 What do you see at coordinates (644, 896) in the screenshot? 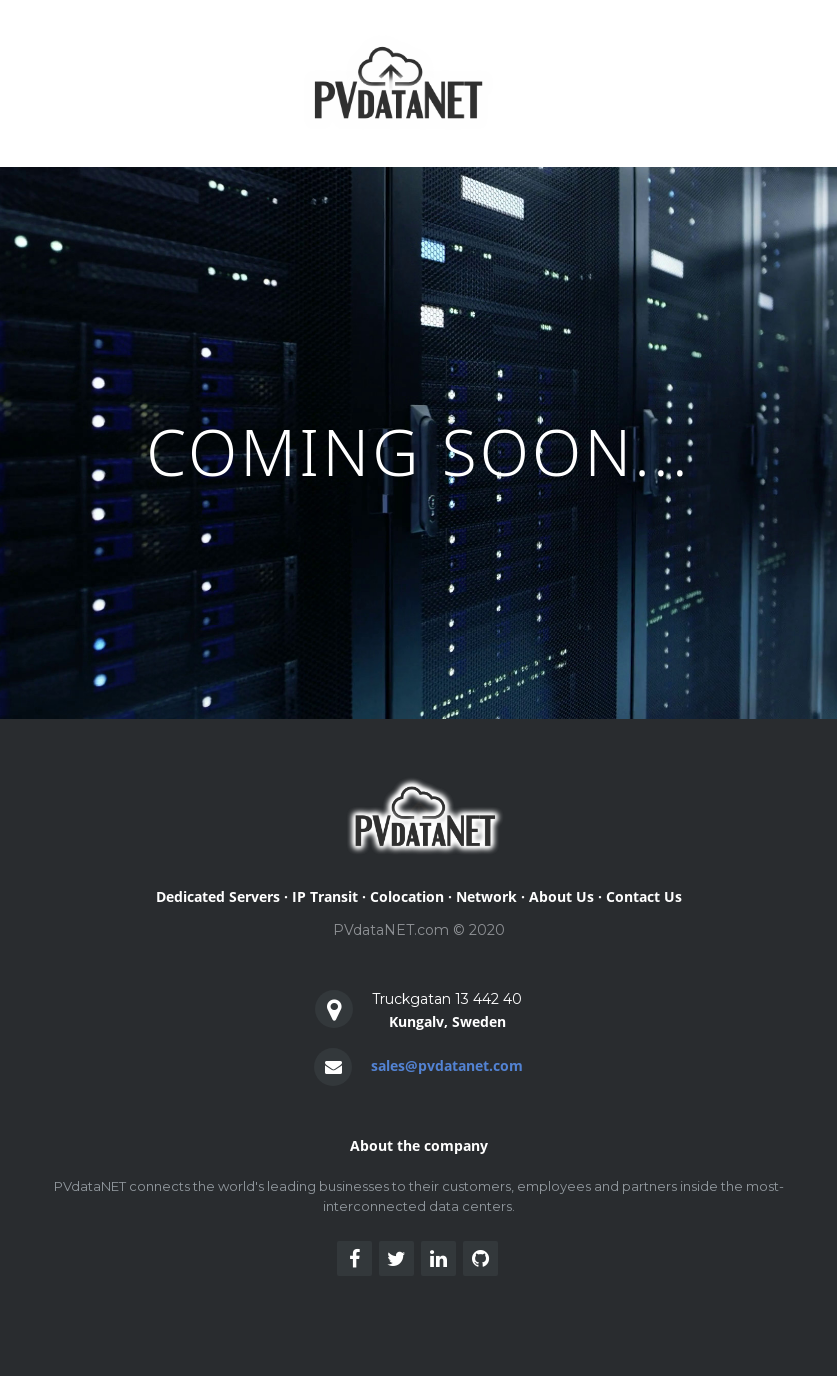
I see `Contact Us` at bounding box center [644, 896].